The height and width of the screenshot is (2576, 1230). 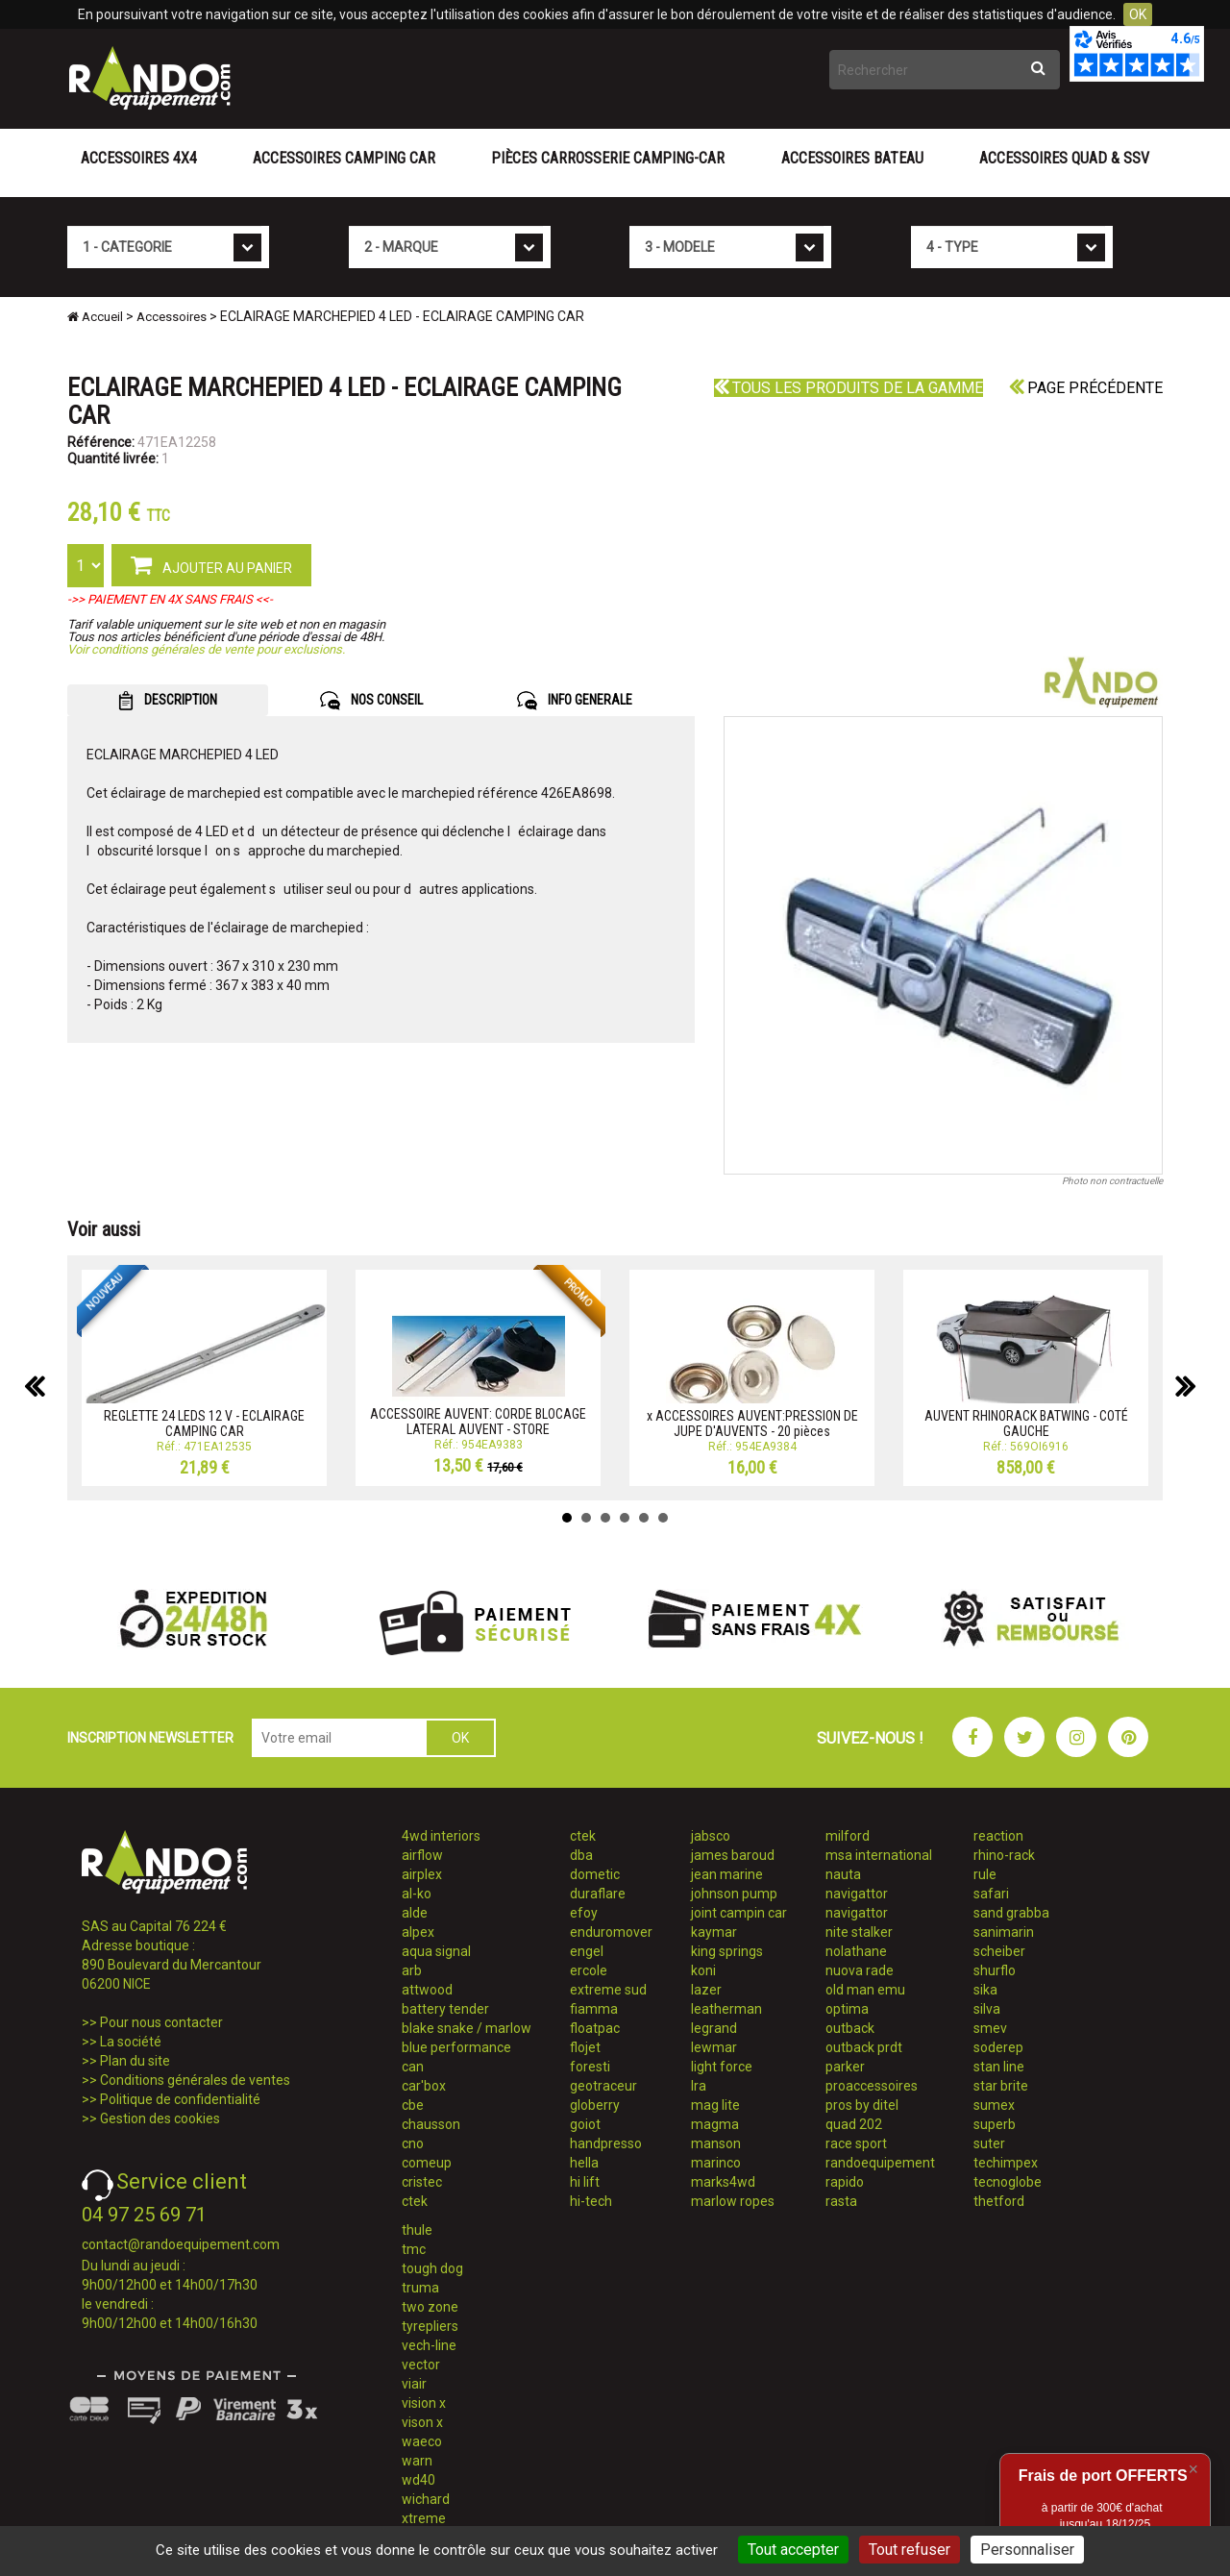 What do you see at coordinates (413, 2143) in the screenshot?
I see `cno` at bounding box center [413, 2143].